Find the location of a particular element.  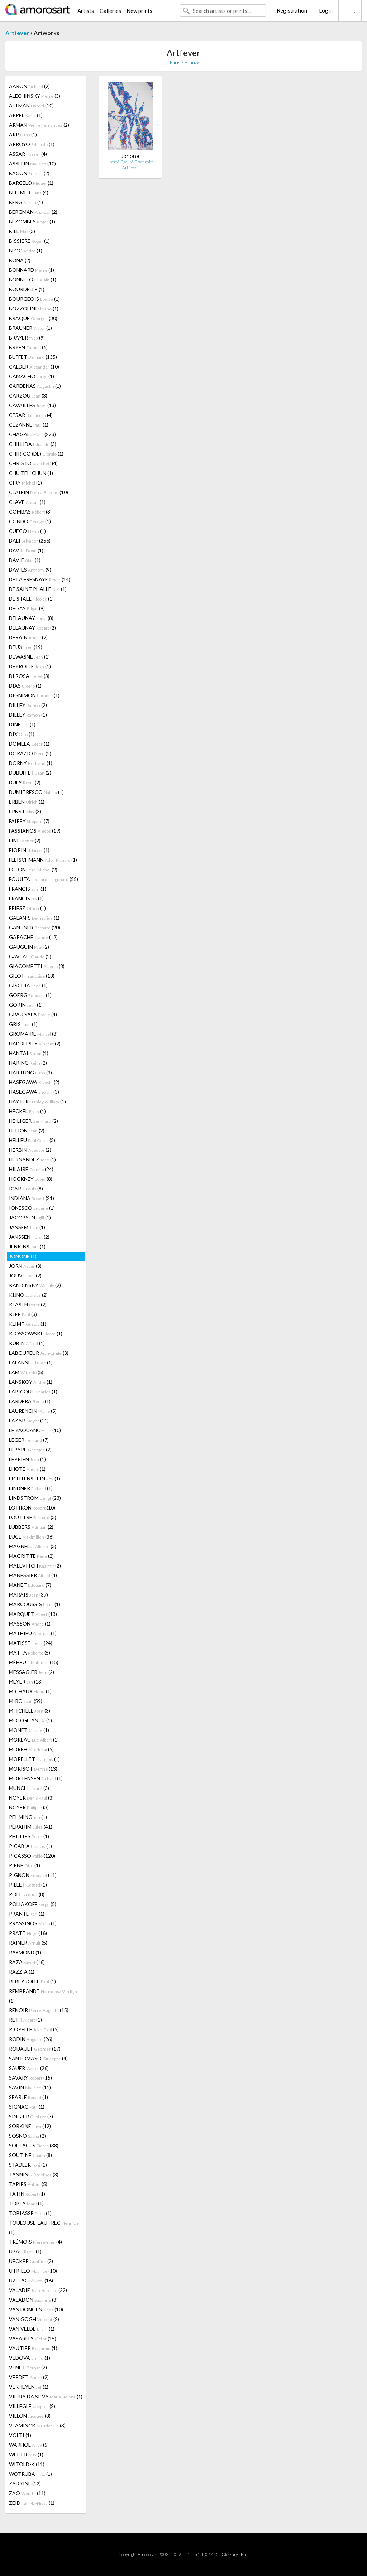

DAVIES (9) is located at coordinates (30, 570).